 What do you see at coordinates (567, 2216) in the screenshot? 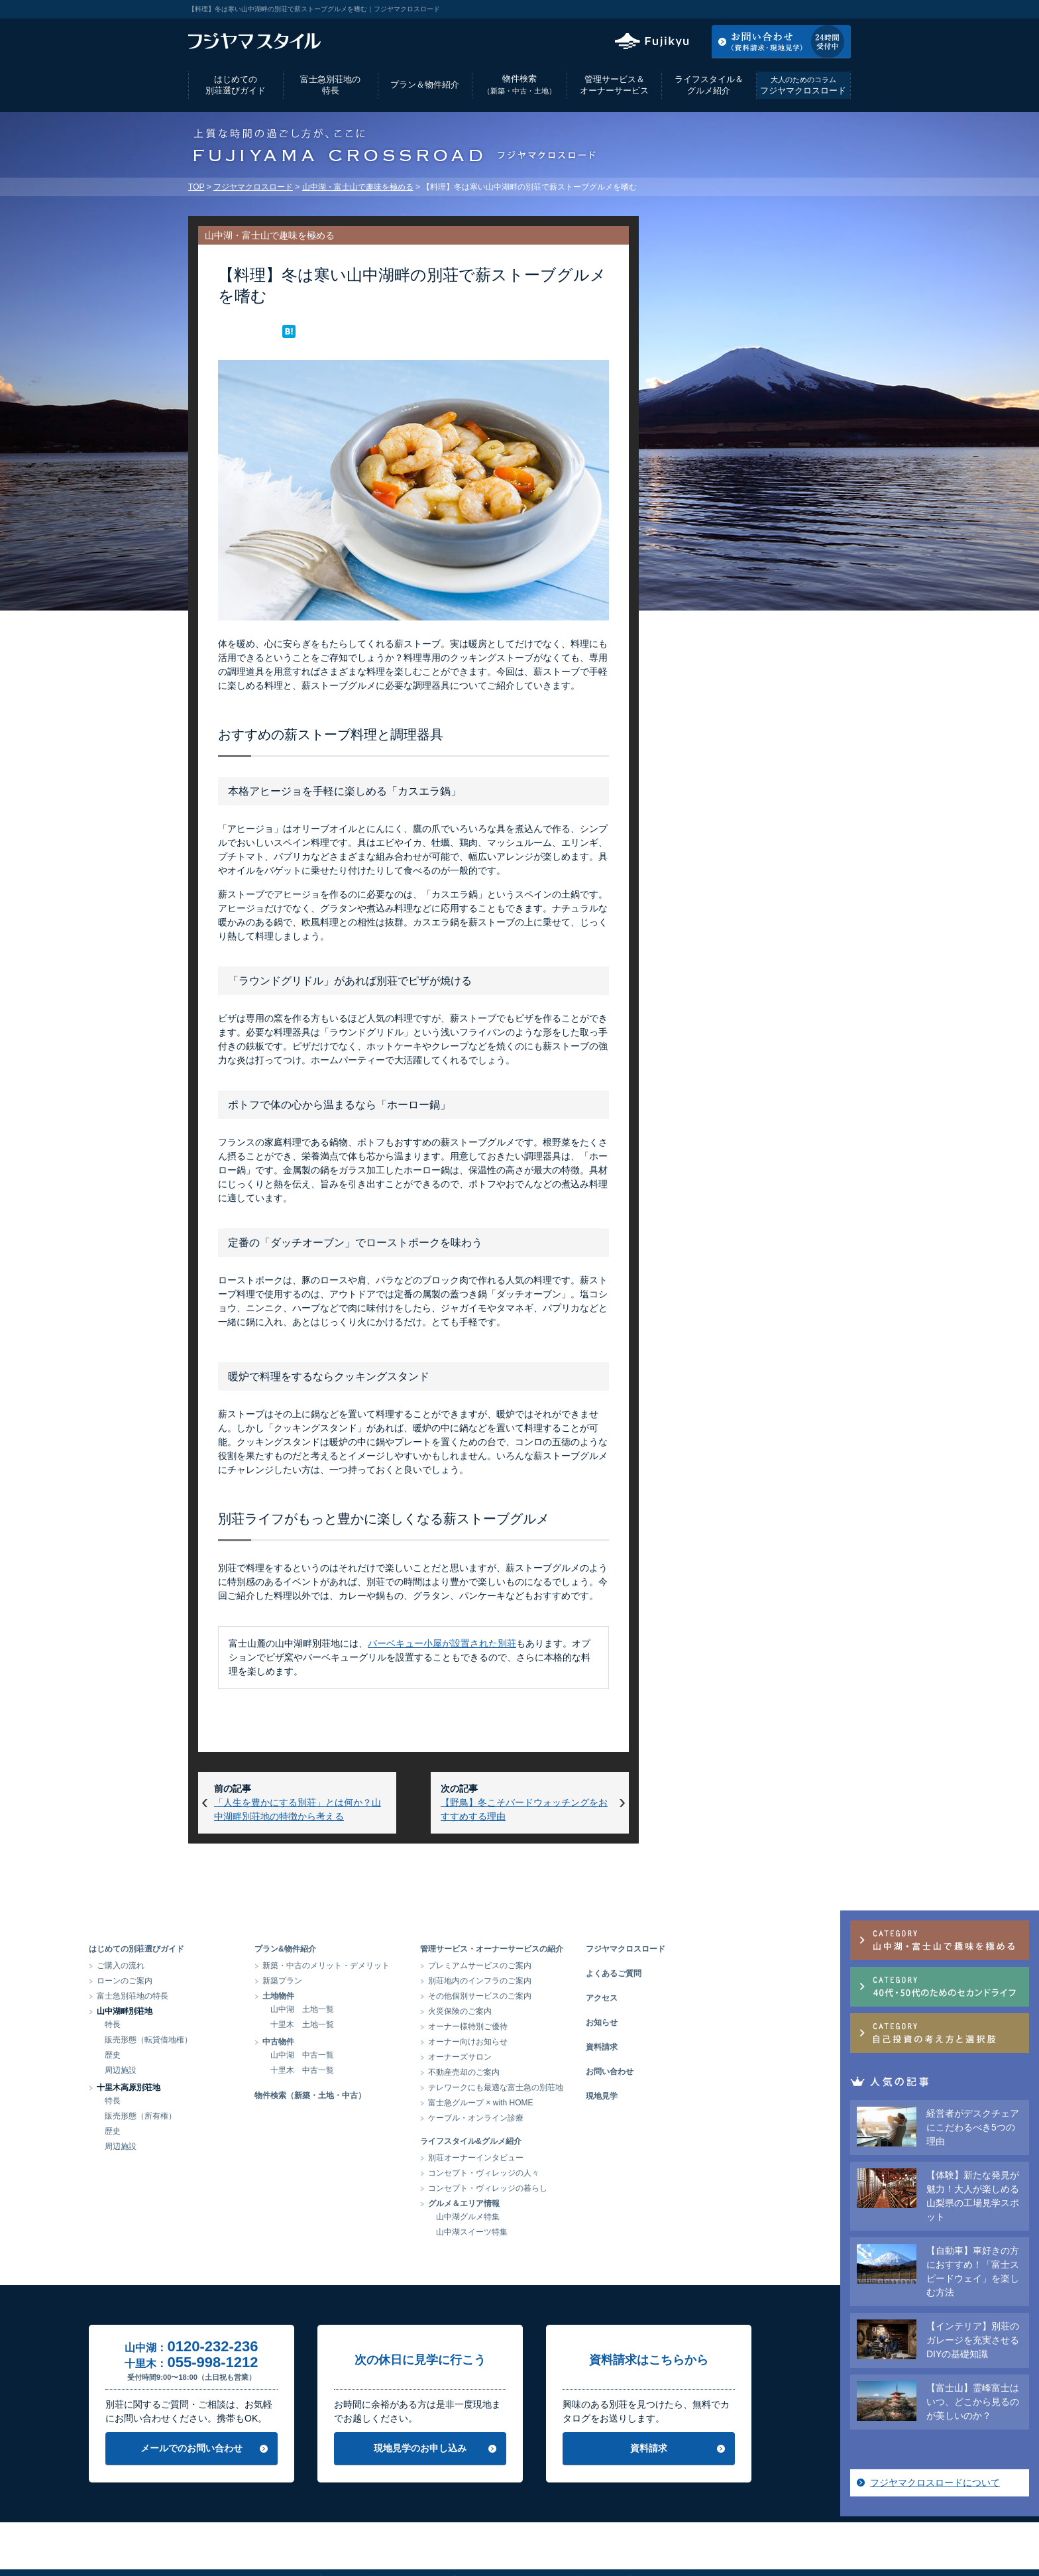
I see `山中湖グルメ特集` at bounding box center [567, 2216].